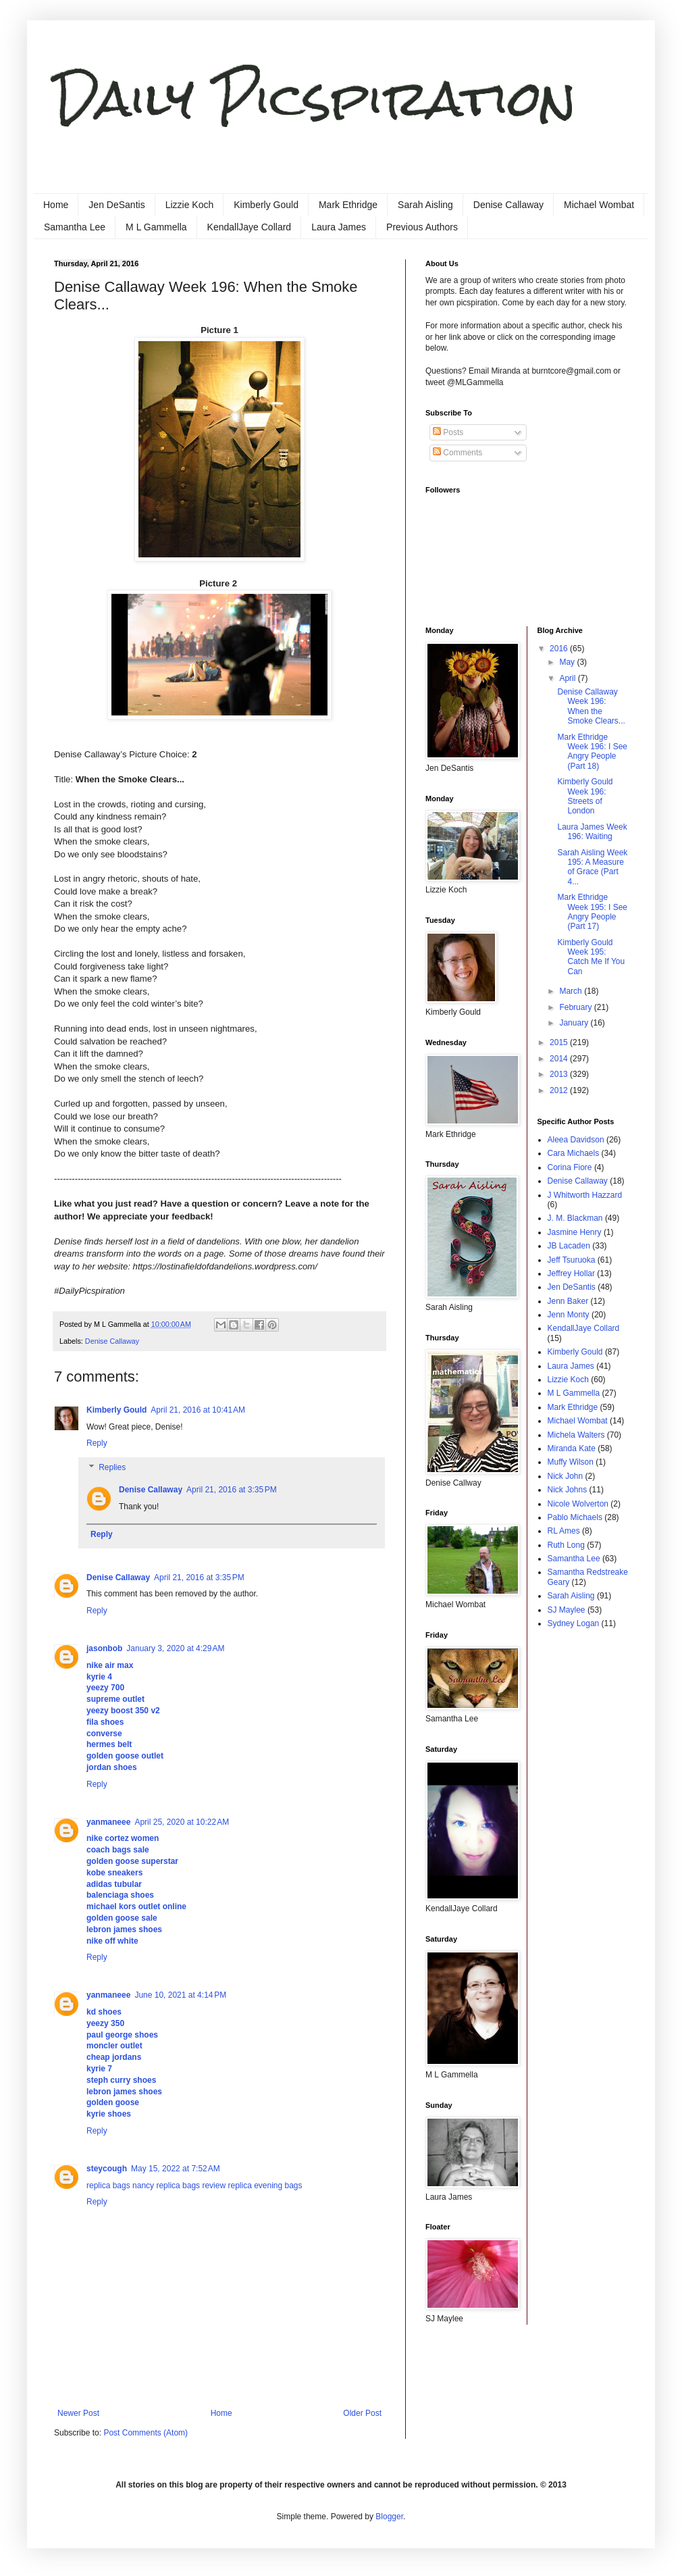 This screenshot has width=682, height=2576. What do you see at coordinates (315, 98) in the screenshot?
I see `Daily Picspiration` at bounding box center [315, 98].